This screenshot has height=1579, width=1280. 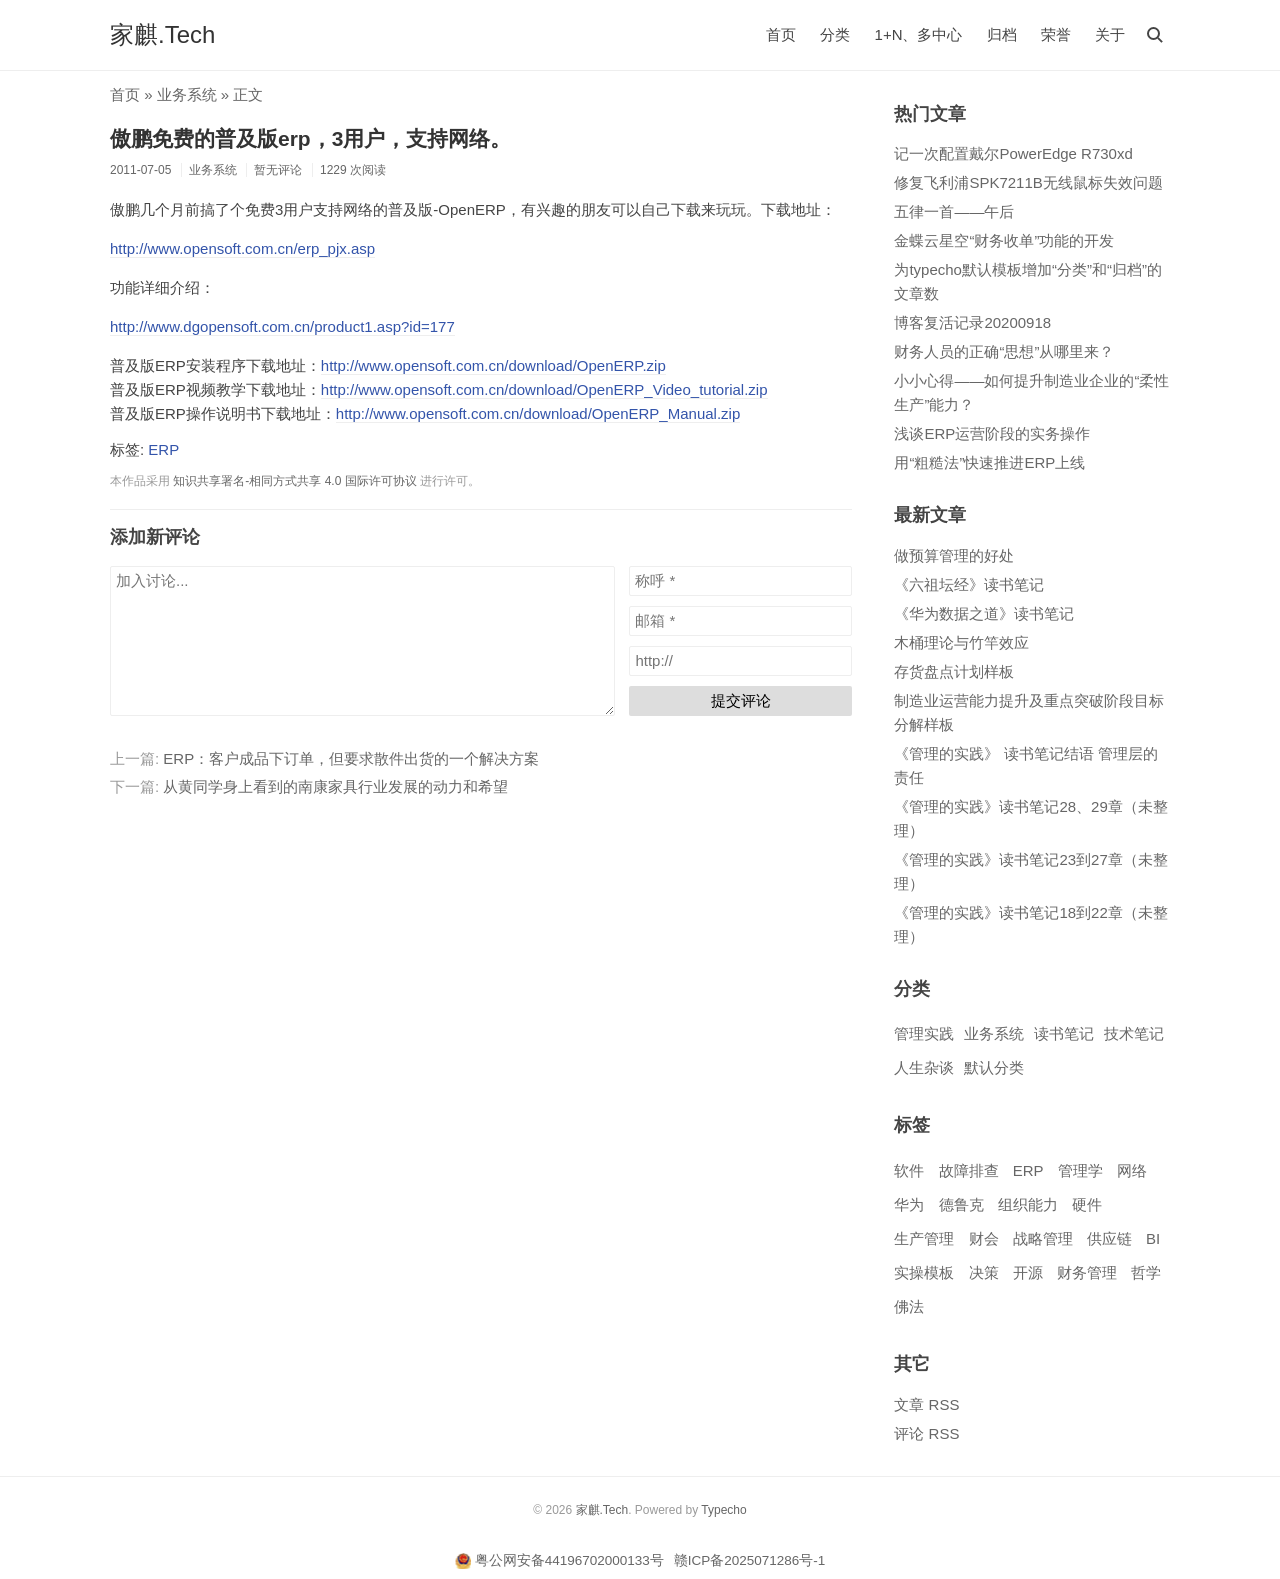 I want to click on 金蝶云星空“财务收单”功能的开发, so click(x=1004, y=240).